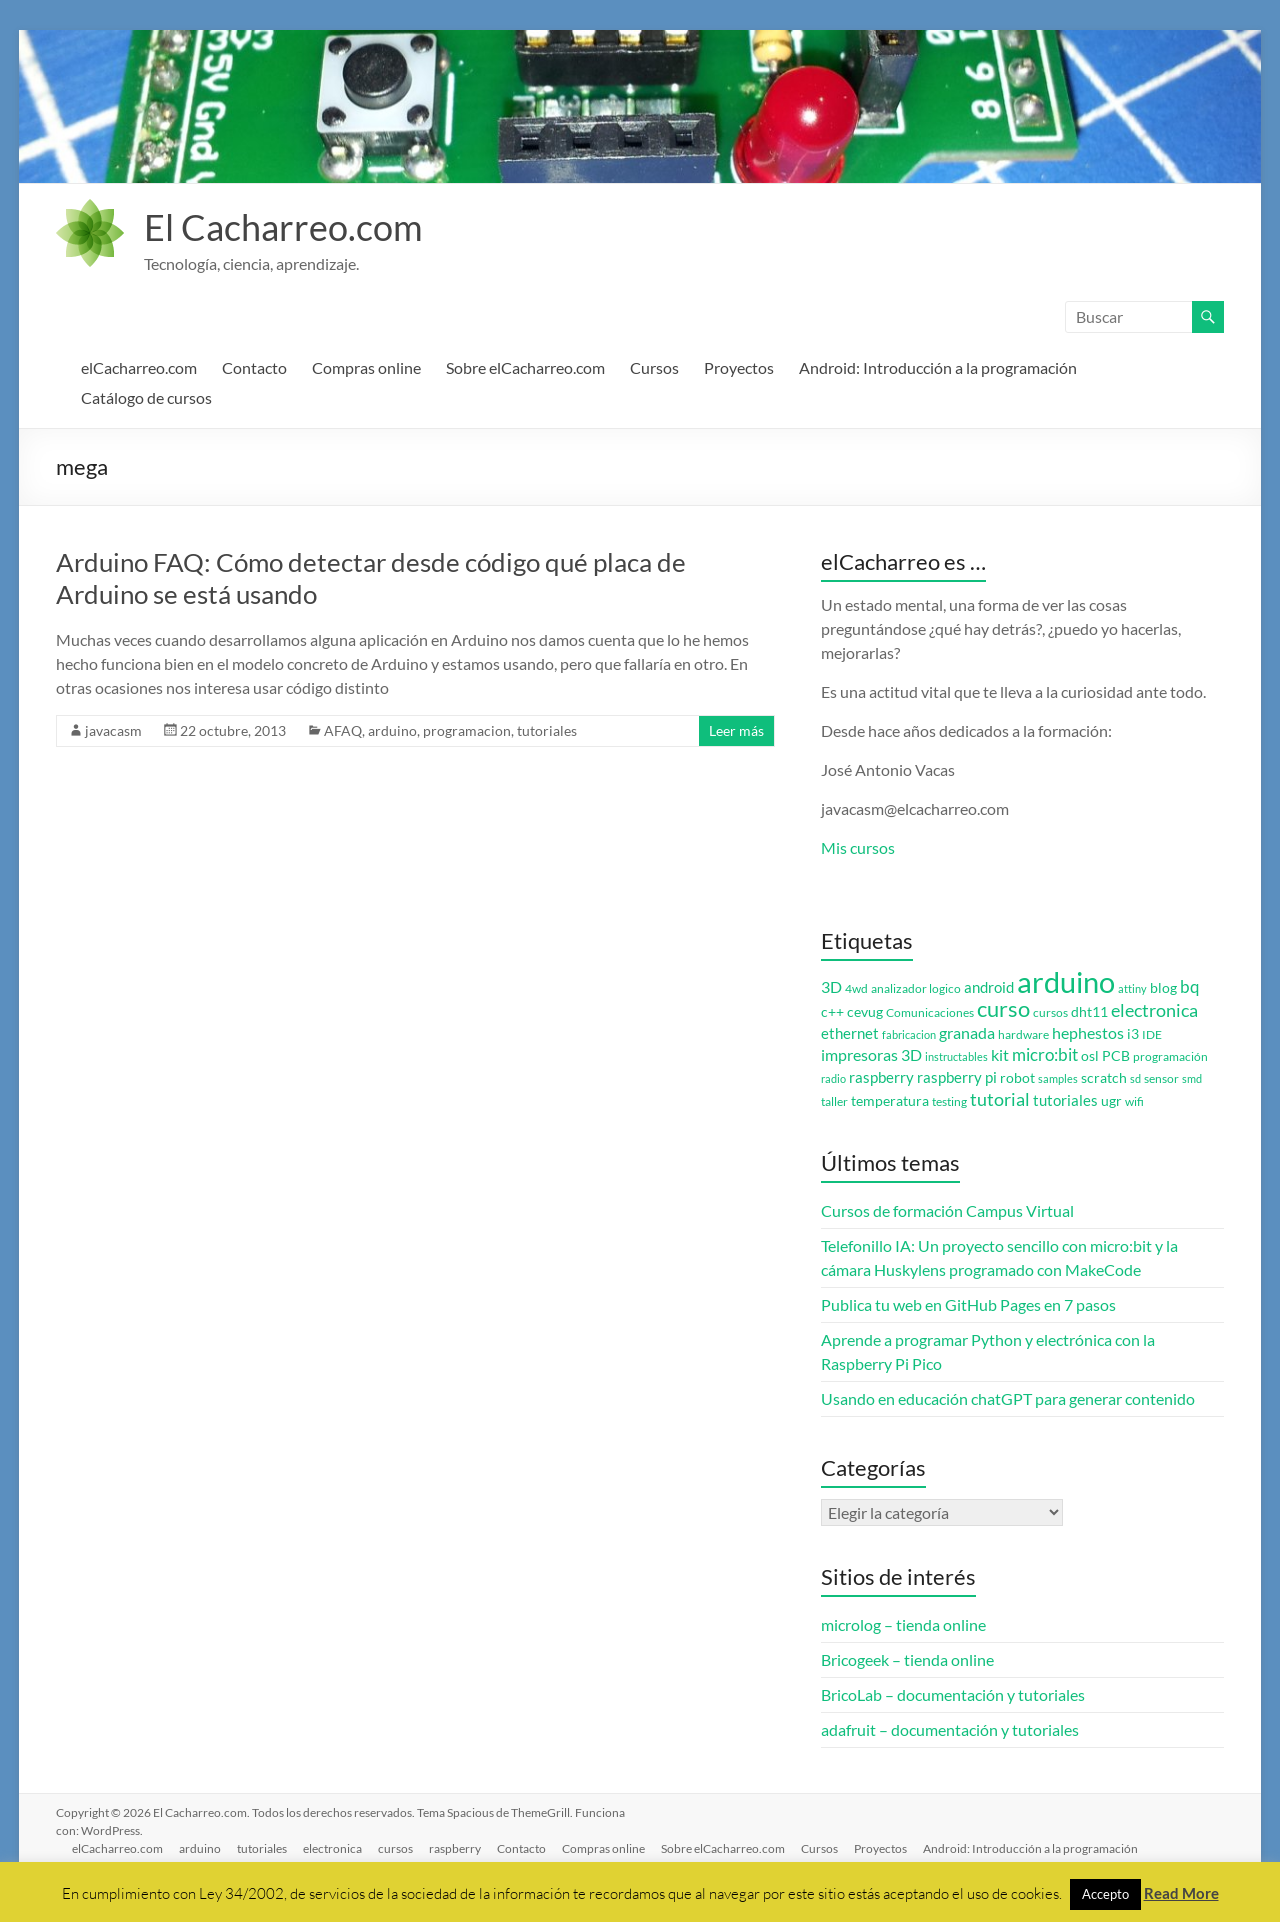 This screenshot has width=1280, height=1922. I want to click on electronica, so click(332, 1848).